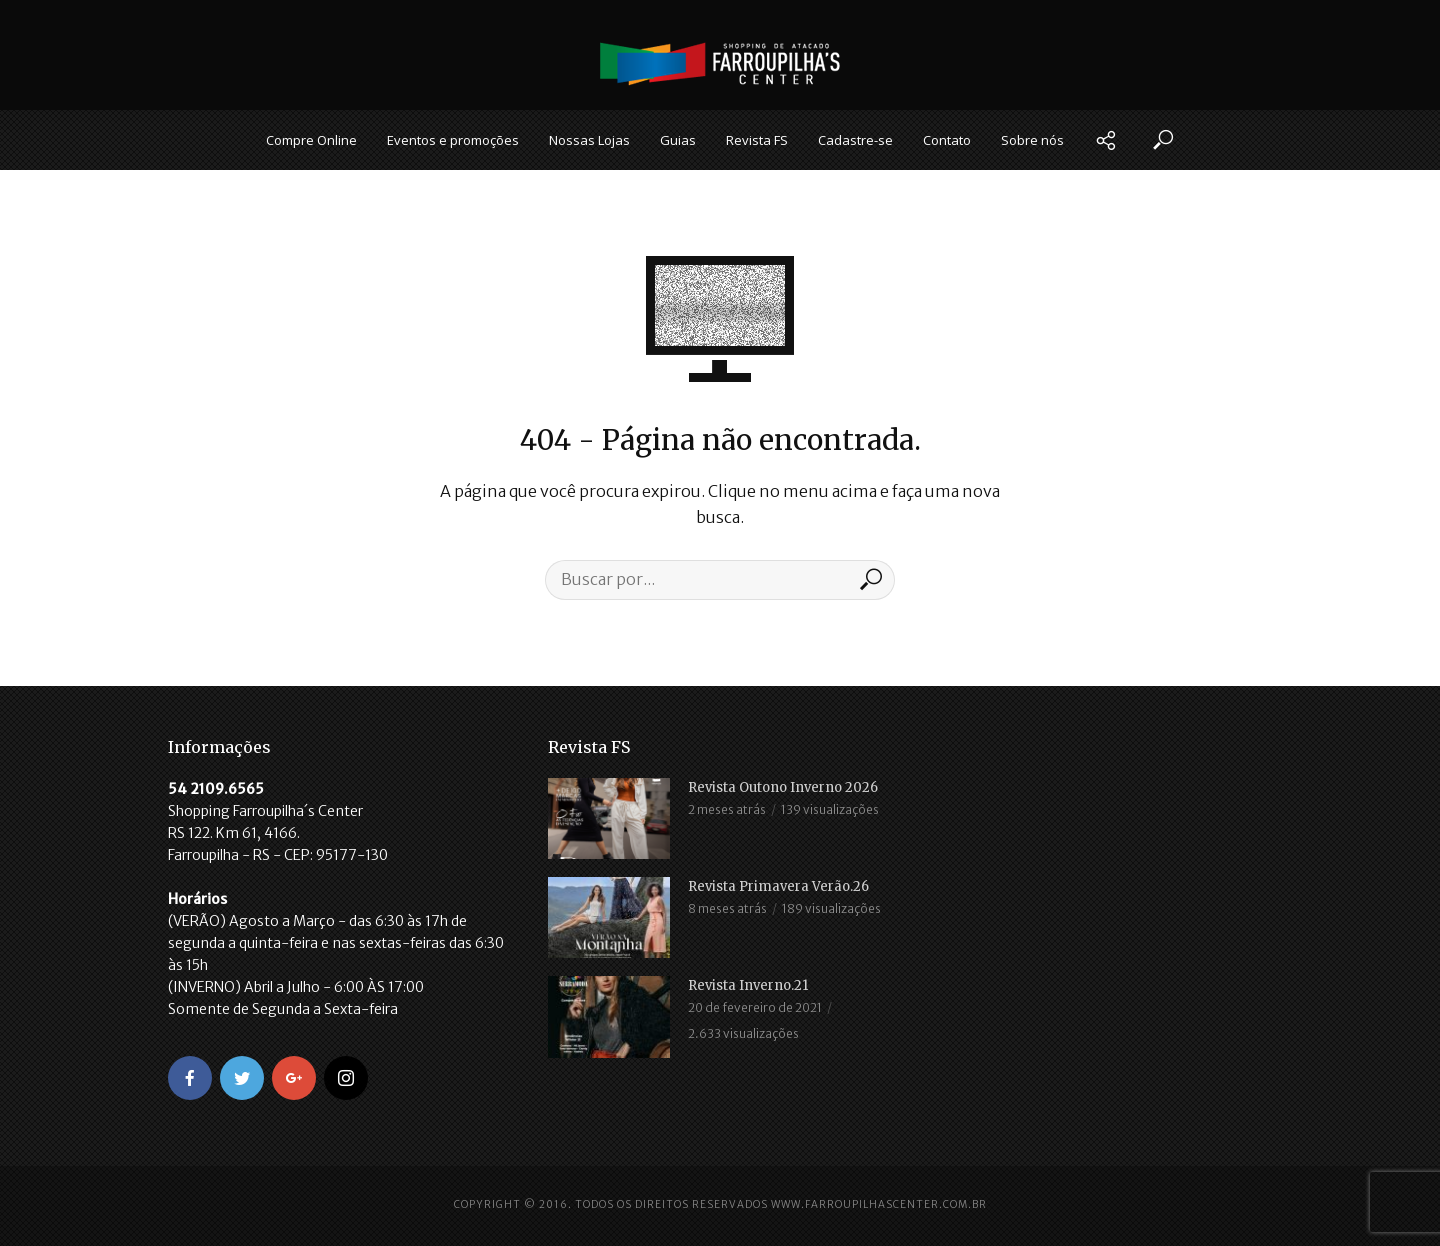  I want to click on Eventos e promoções, so click(453, 140).